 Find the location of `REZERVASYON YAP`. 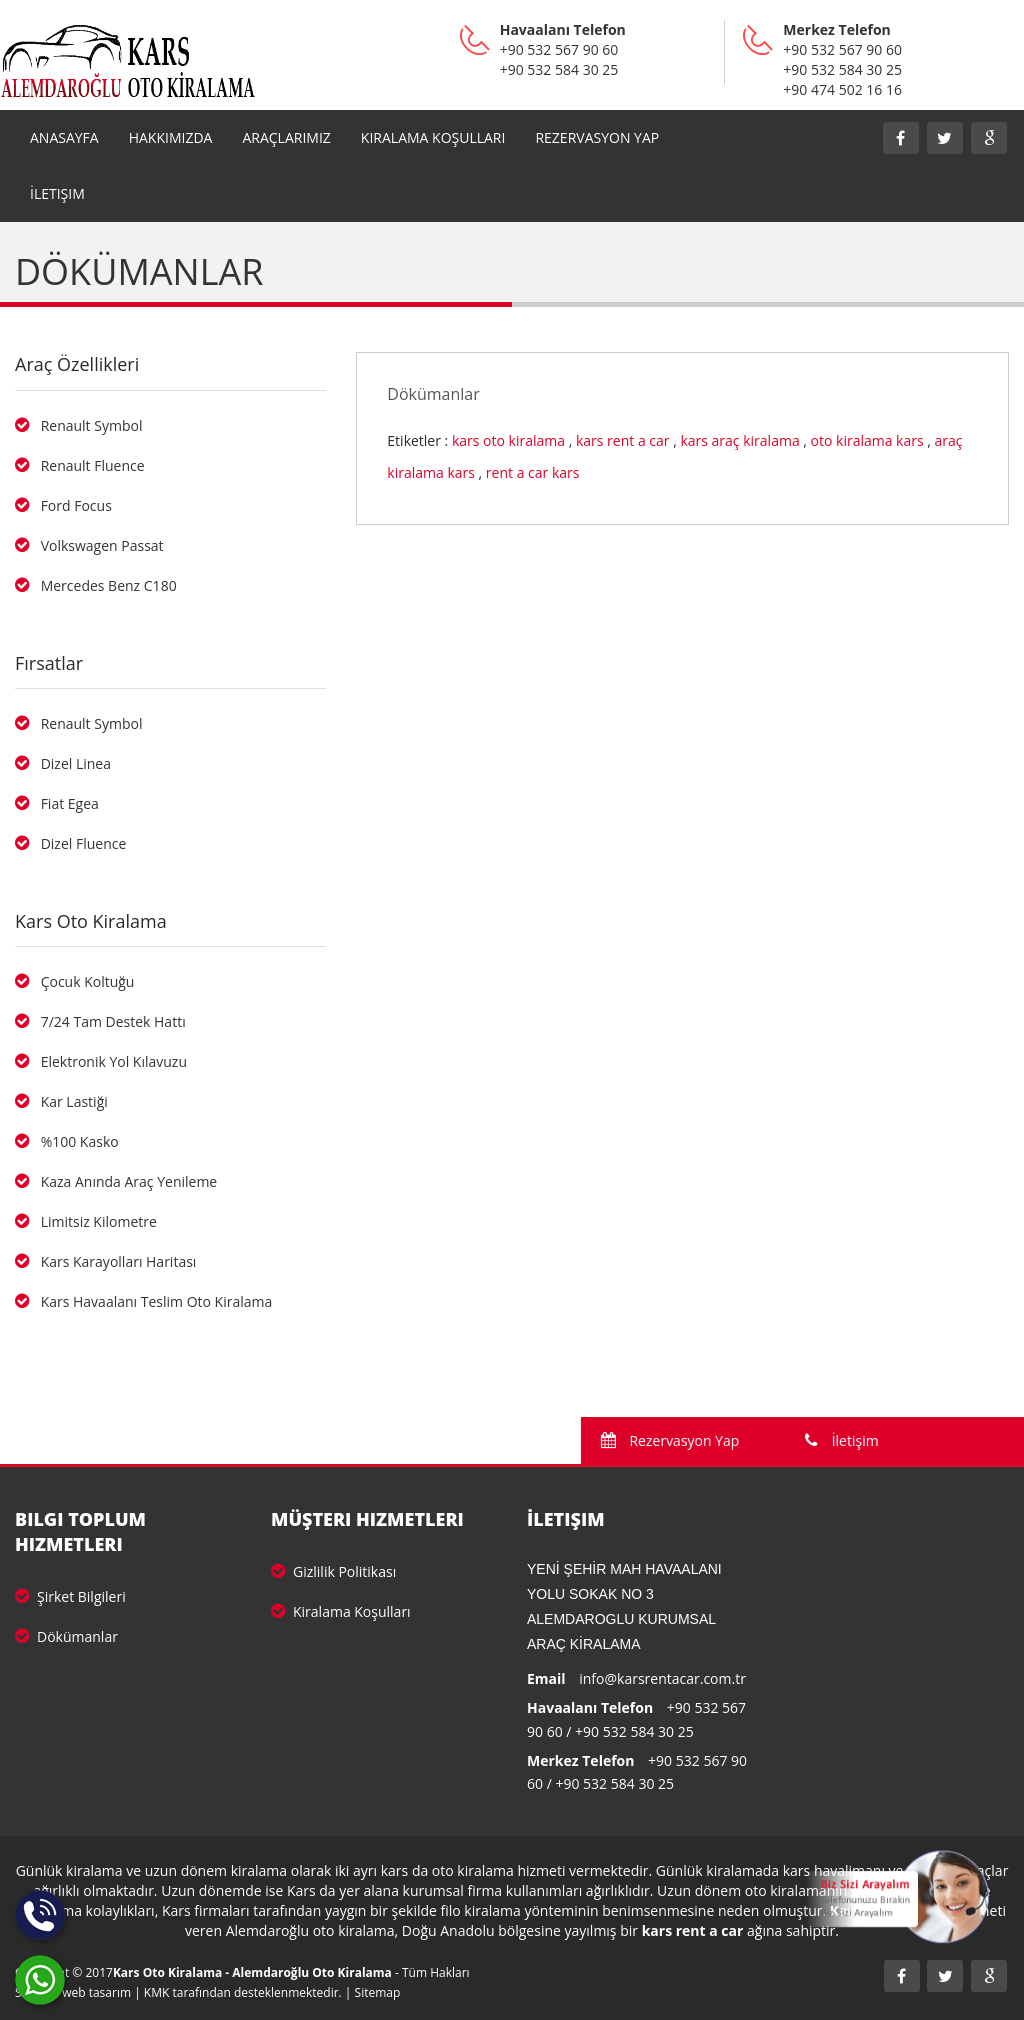

REZERVASYON YAP is located at coordinates (597, 137).